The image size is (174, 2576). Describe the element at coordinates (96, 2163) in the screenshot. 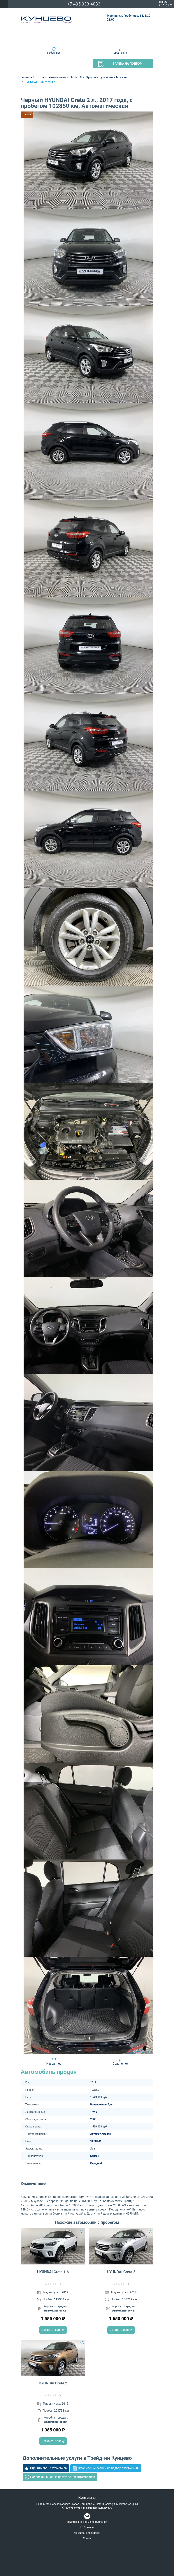

I see `Передний` at that location.